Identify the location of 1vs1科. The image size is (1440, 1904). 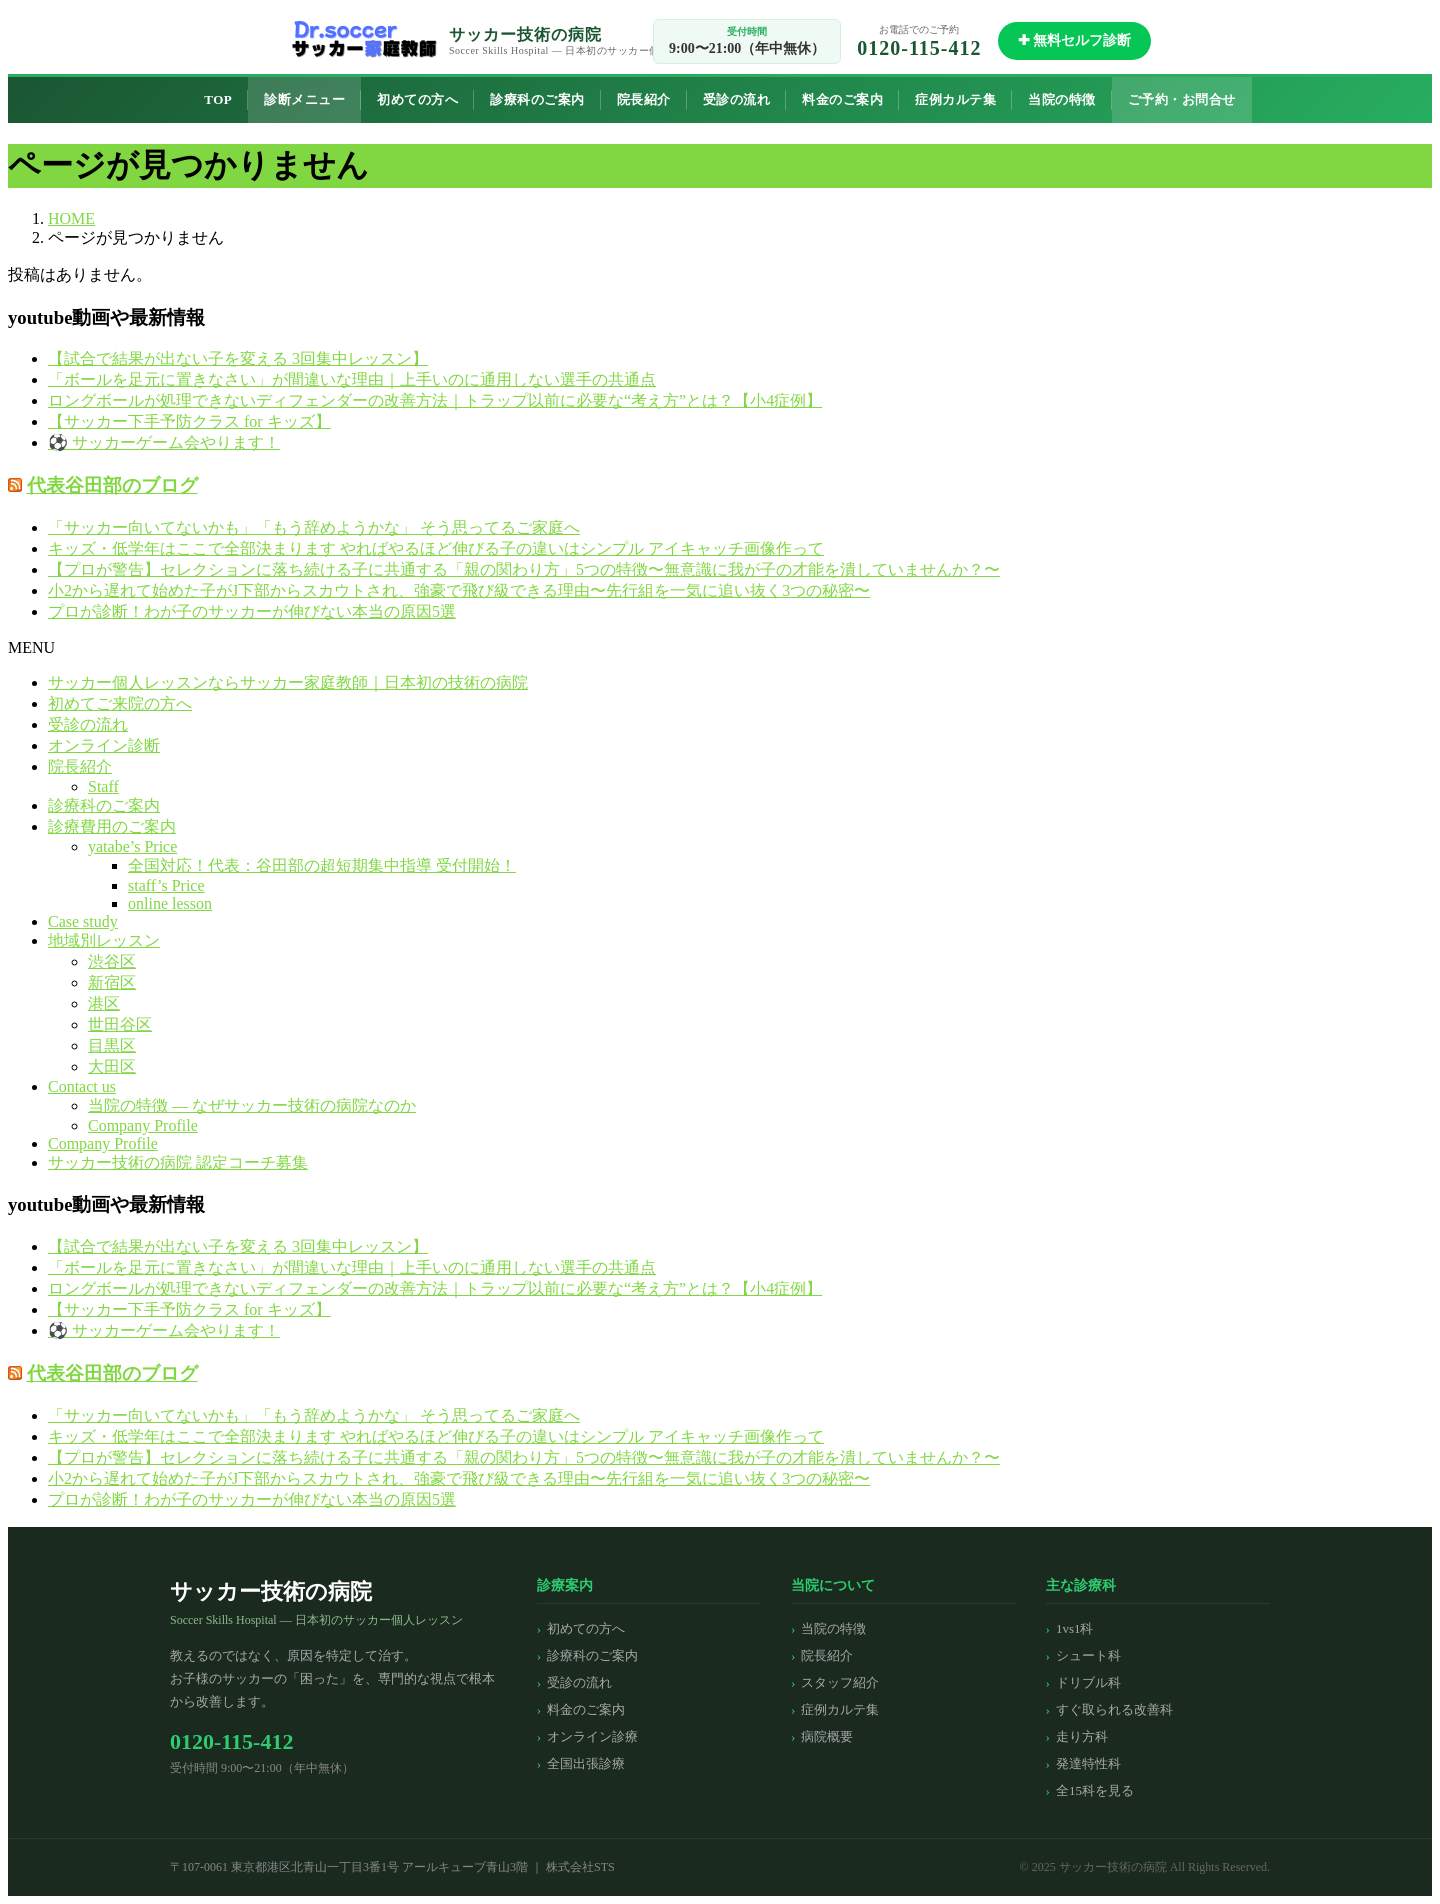
(1075, 1628).